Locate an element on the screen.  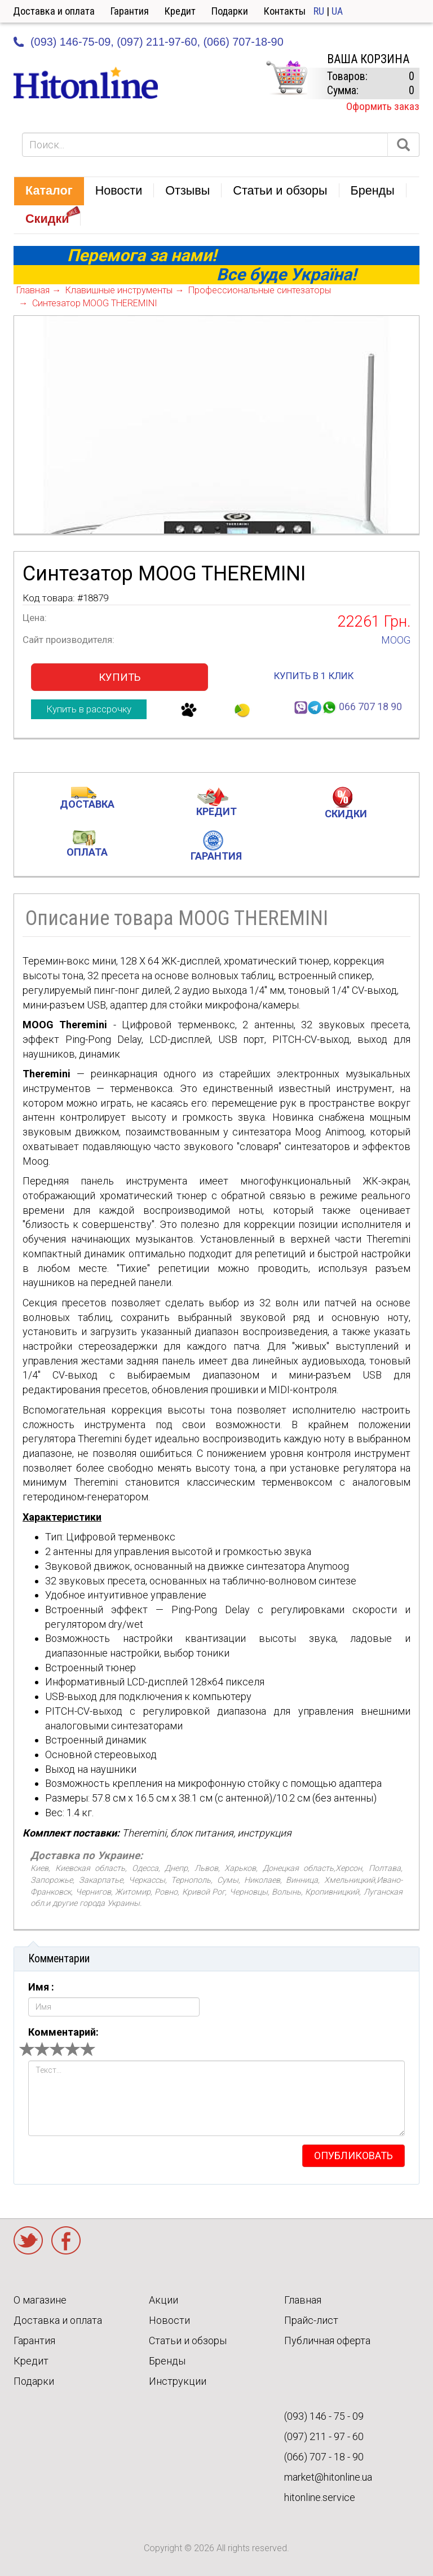
Twitter is located at coordinates (28, 2240).